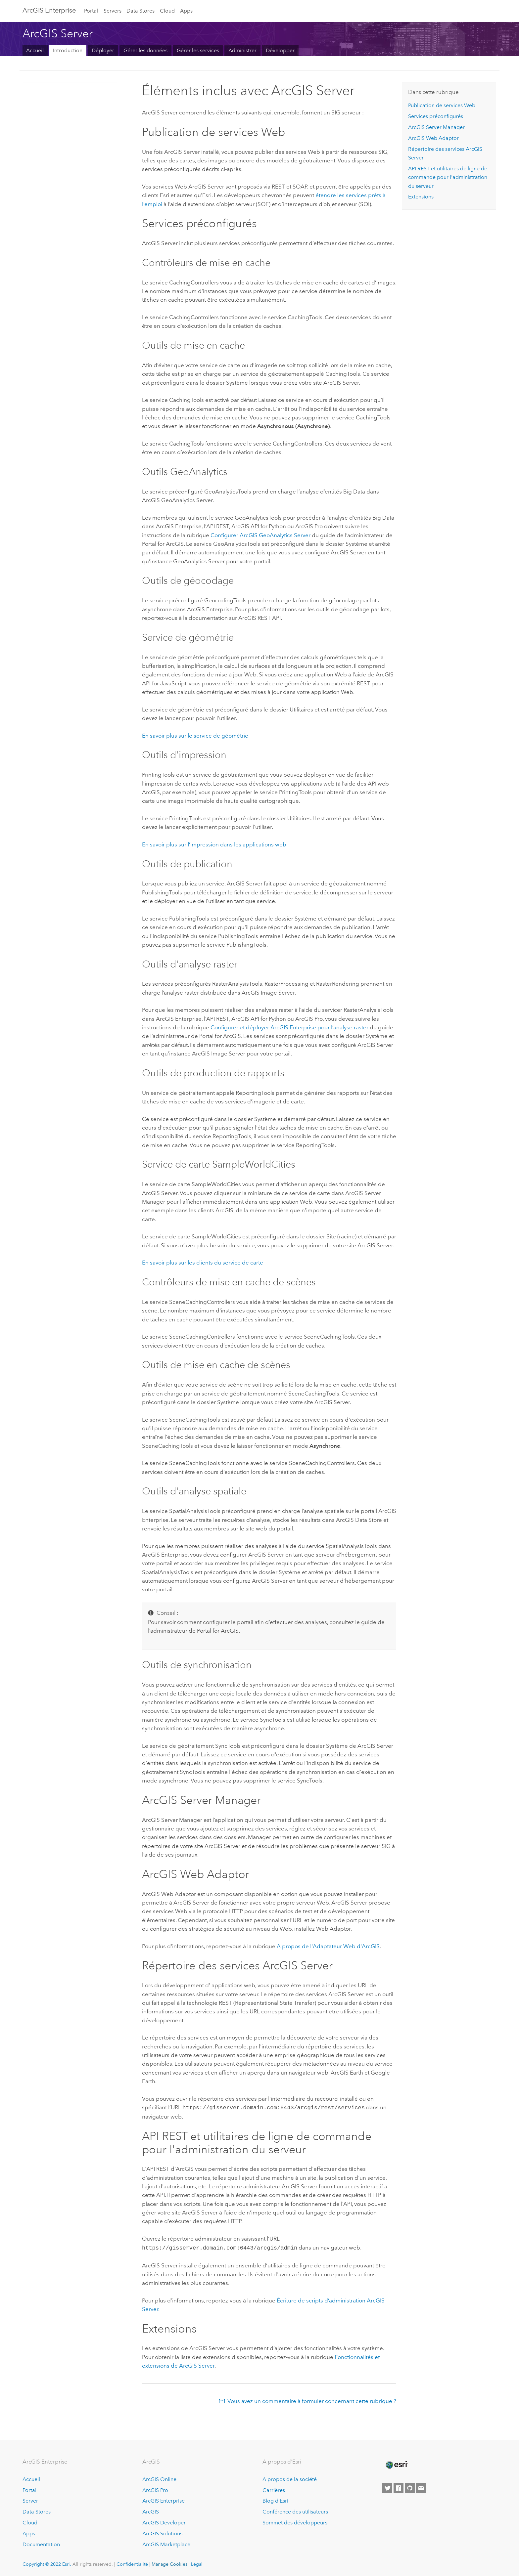  Describe the element at coordinates (289, 2478) in the screenshot. I see `A propos de la société` at that location.